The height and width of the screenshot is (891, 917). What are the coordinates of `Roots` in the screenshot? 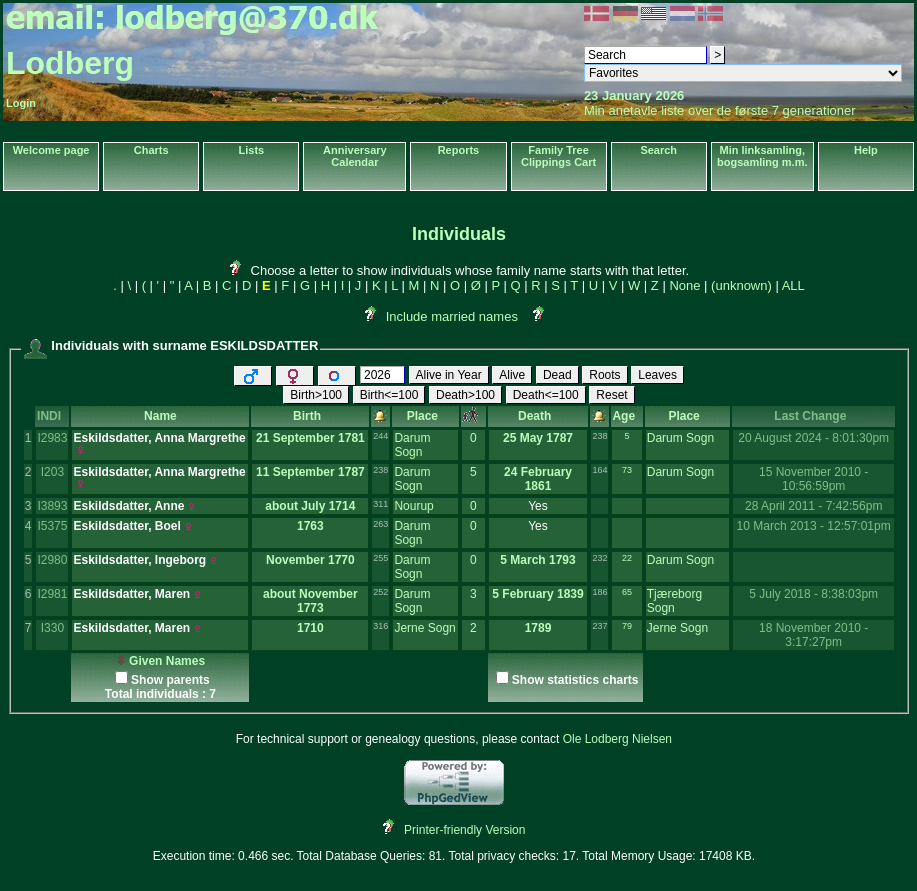 It's located at (604, 375).